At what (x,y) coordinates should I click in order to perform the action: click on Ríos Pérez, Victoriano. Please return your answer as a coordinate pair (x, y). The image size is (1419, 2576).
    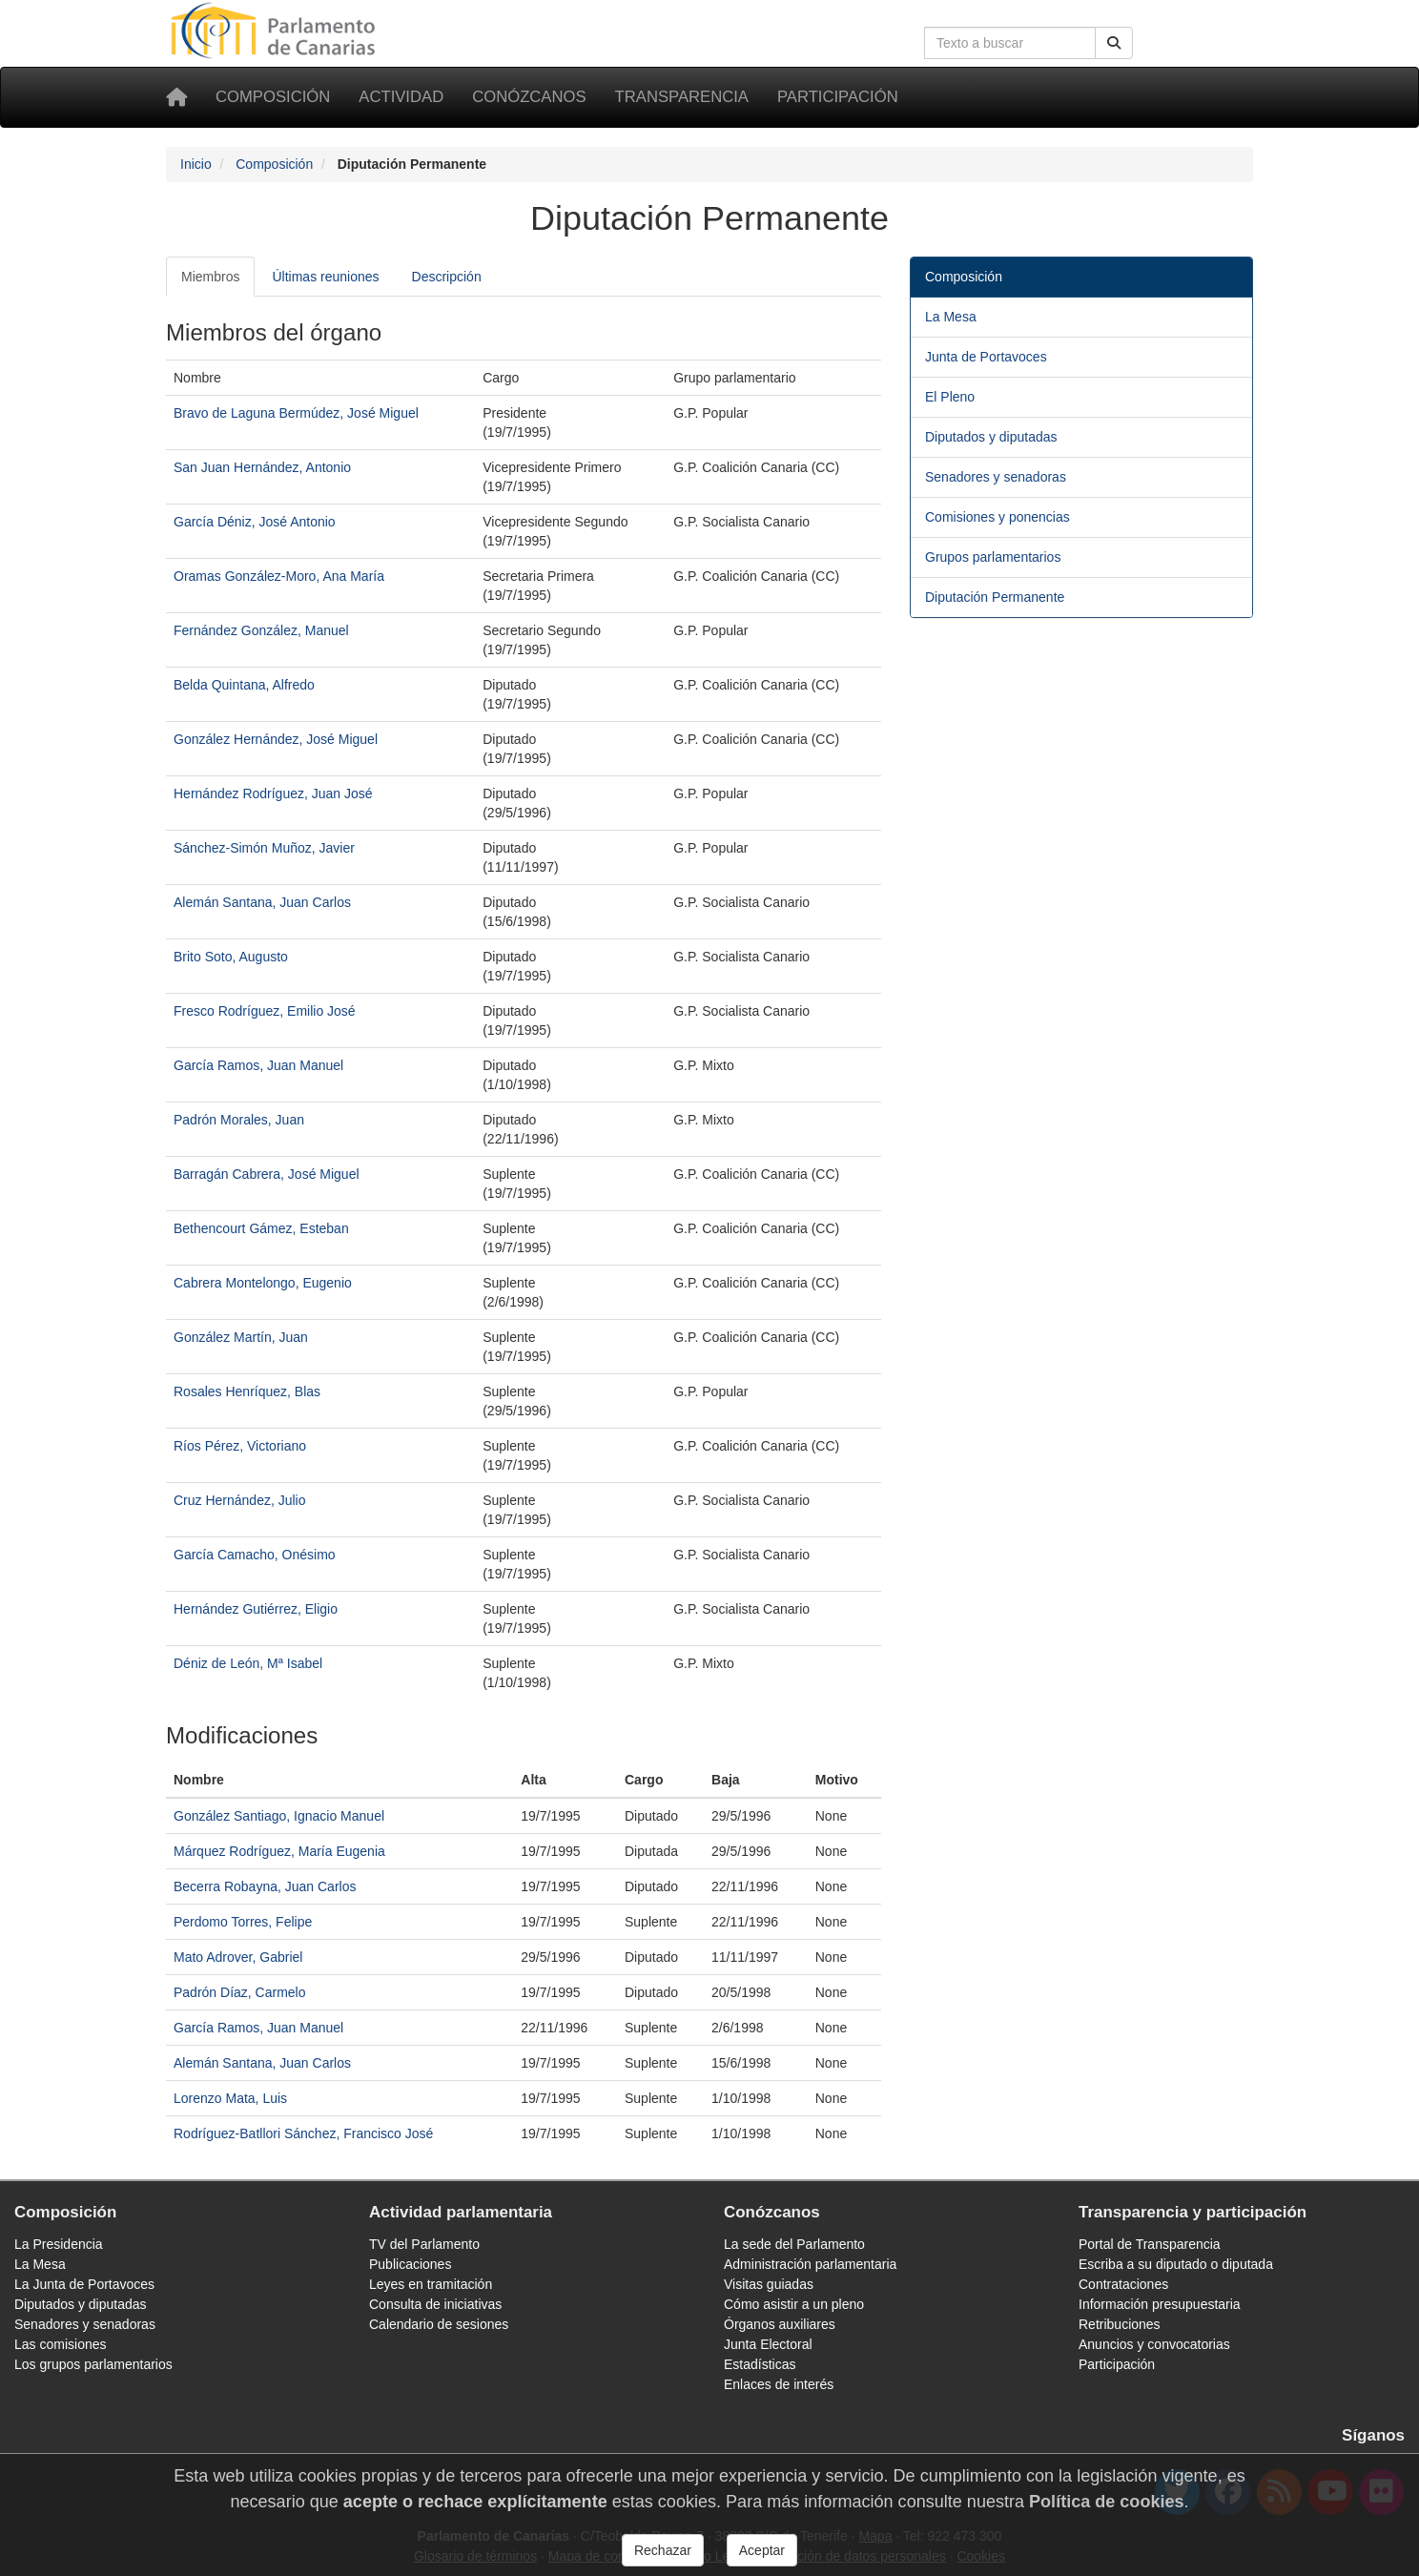
    Looking at the image, I should click on (240, 1445).